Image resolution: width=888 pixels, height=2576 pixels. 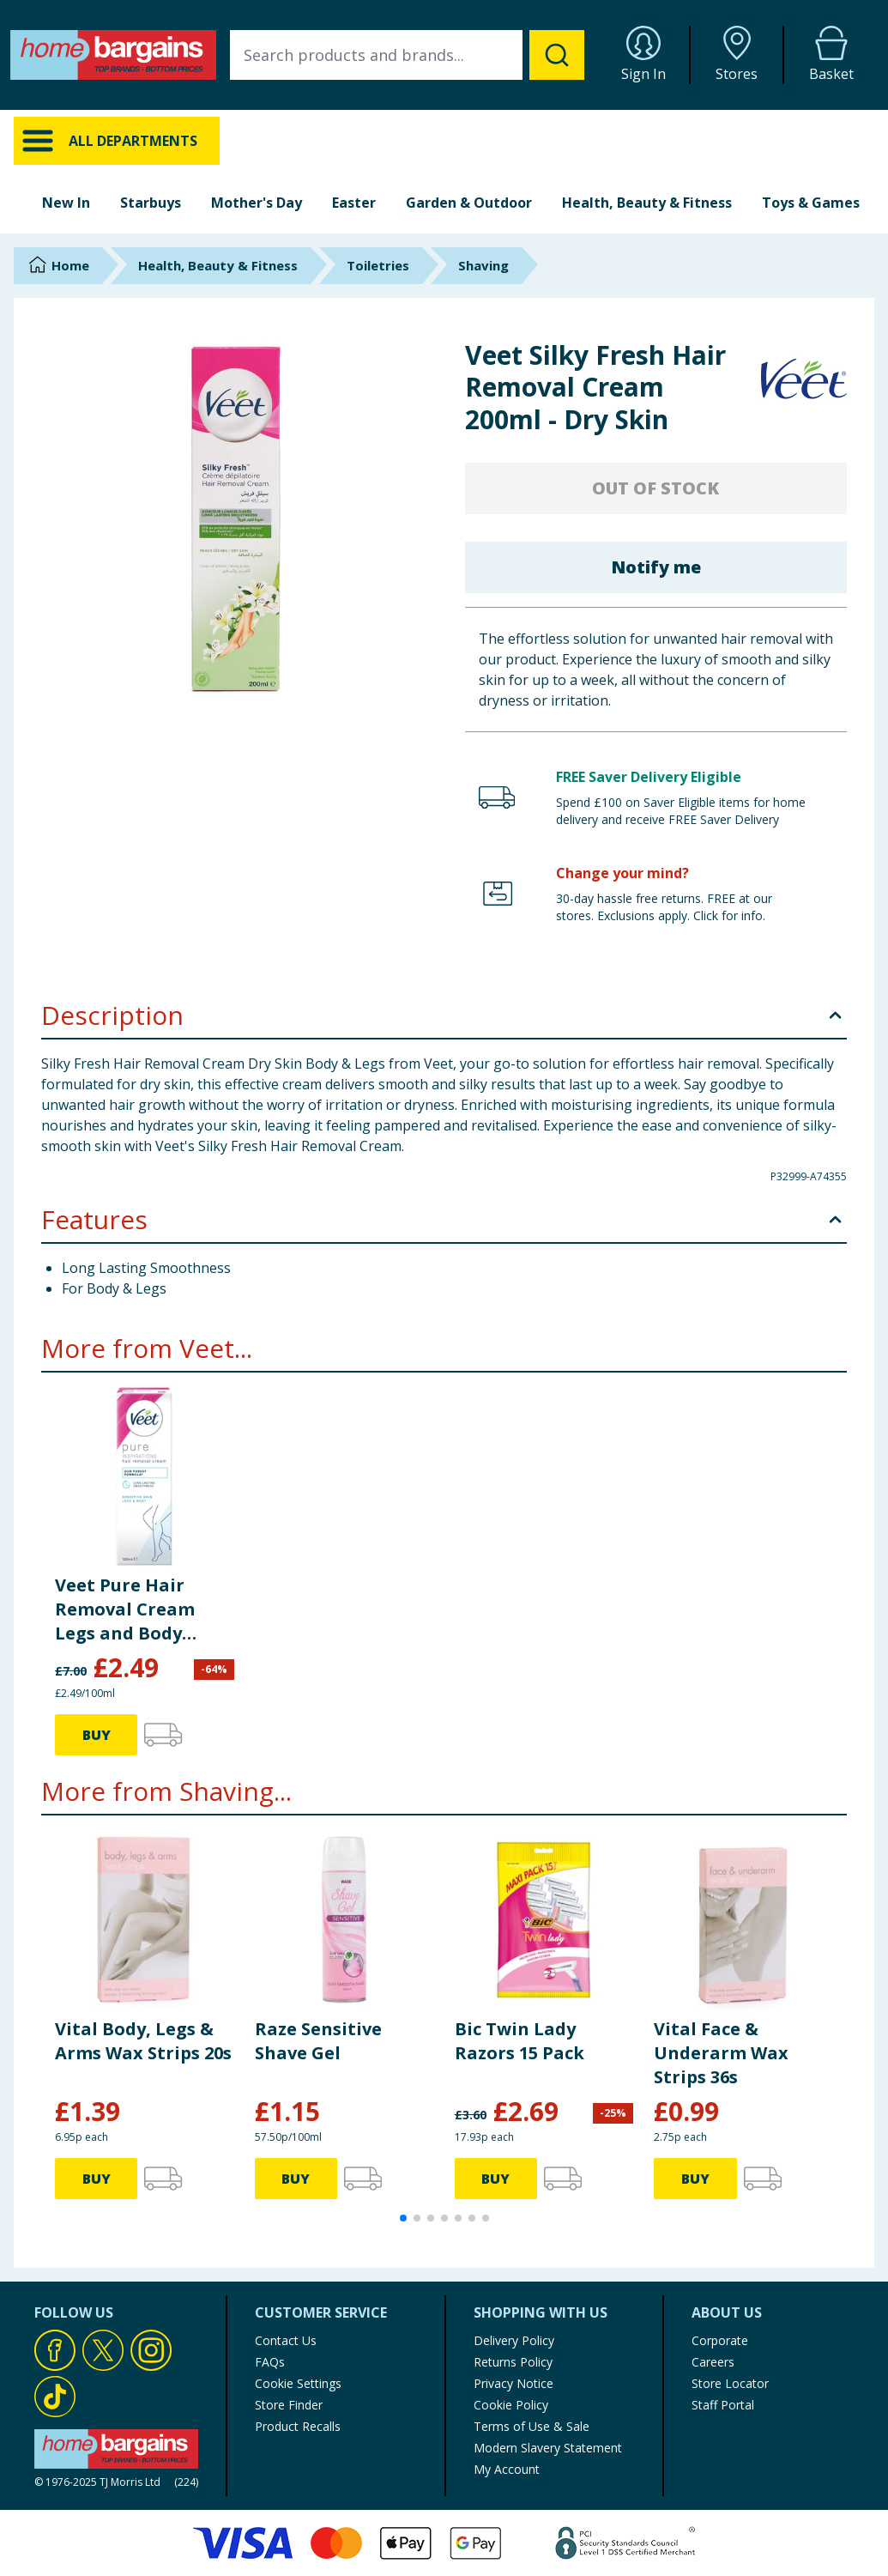 What do you see at coordinates (656, 567) in the screenshot?
I see `Notify me` at bounding box center [656, 567].